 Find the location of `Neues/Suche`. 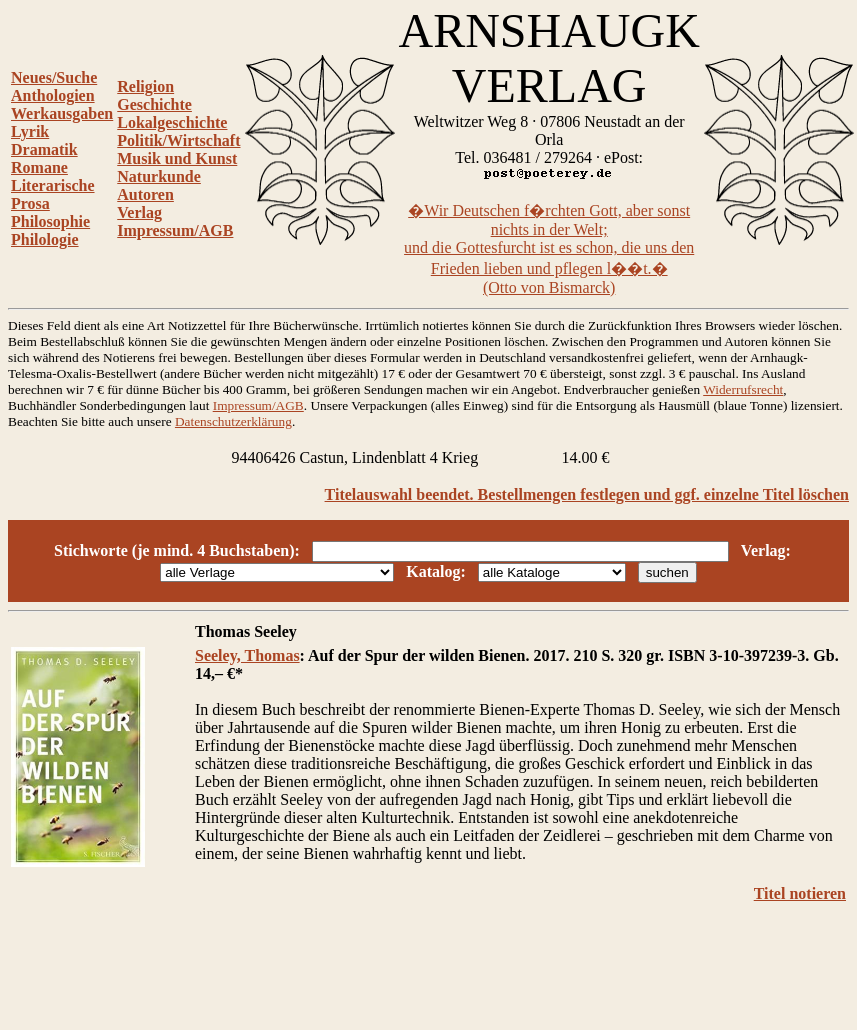

Neues/Suche is located at coordinates (54, 77).